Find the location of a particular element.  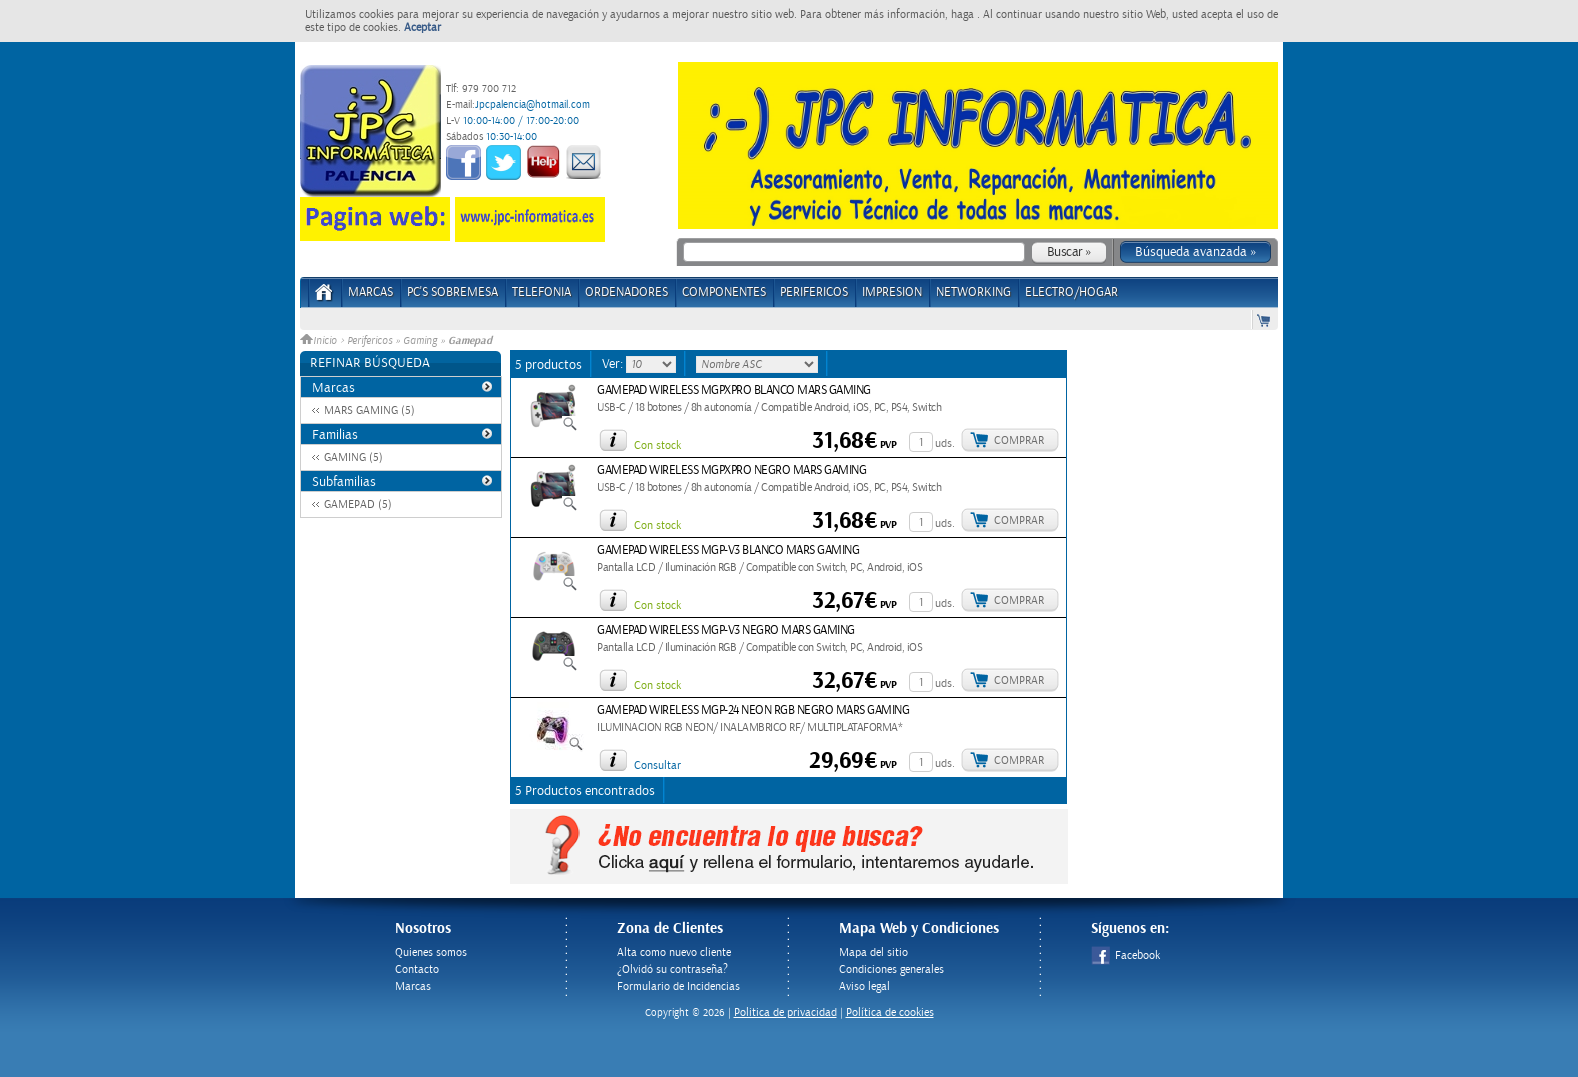

Consultar is located at coordinates (657, 765).